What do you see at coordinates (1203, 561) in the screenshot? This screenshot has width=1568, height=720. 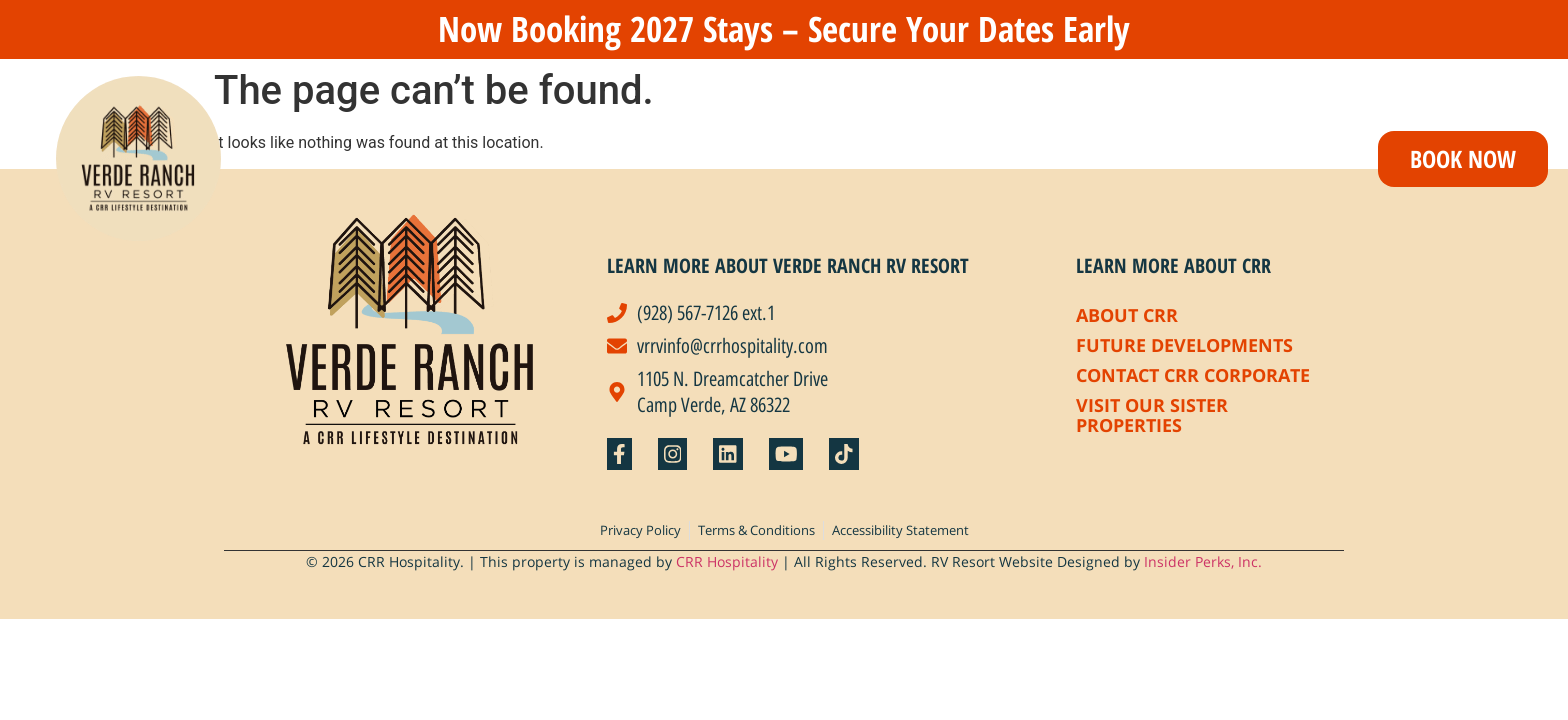 I see `Insider Perks, Inc.` at bounding box center [1203, 561].